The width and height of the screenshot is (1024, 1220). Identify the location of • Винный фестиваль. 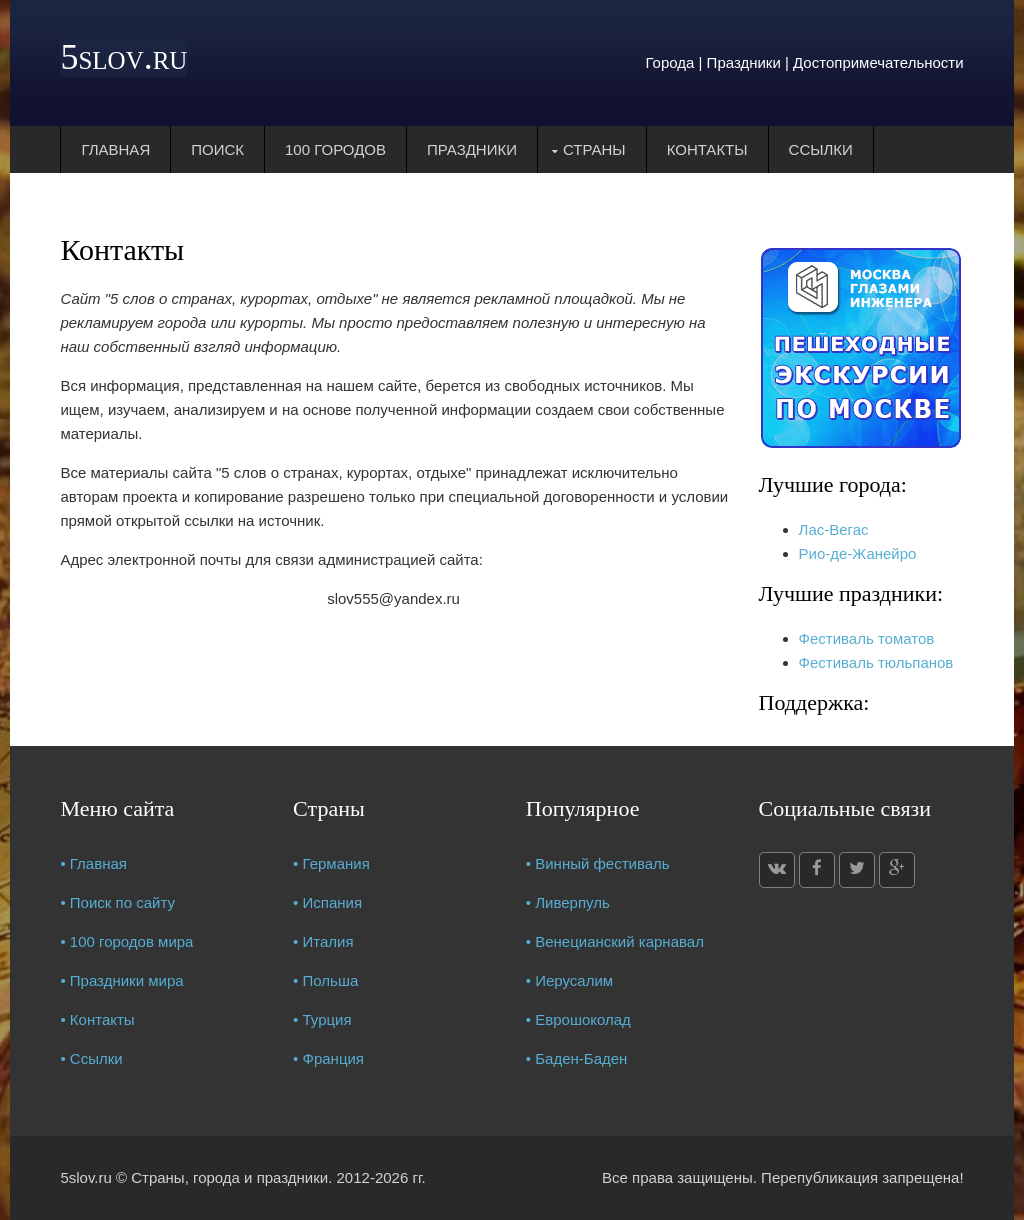
(598, 863).